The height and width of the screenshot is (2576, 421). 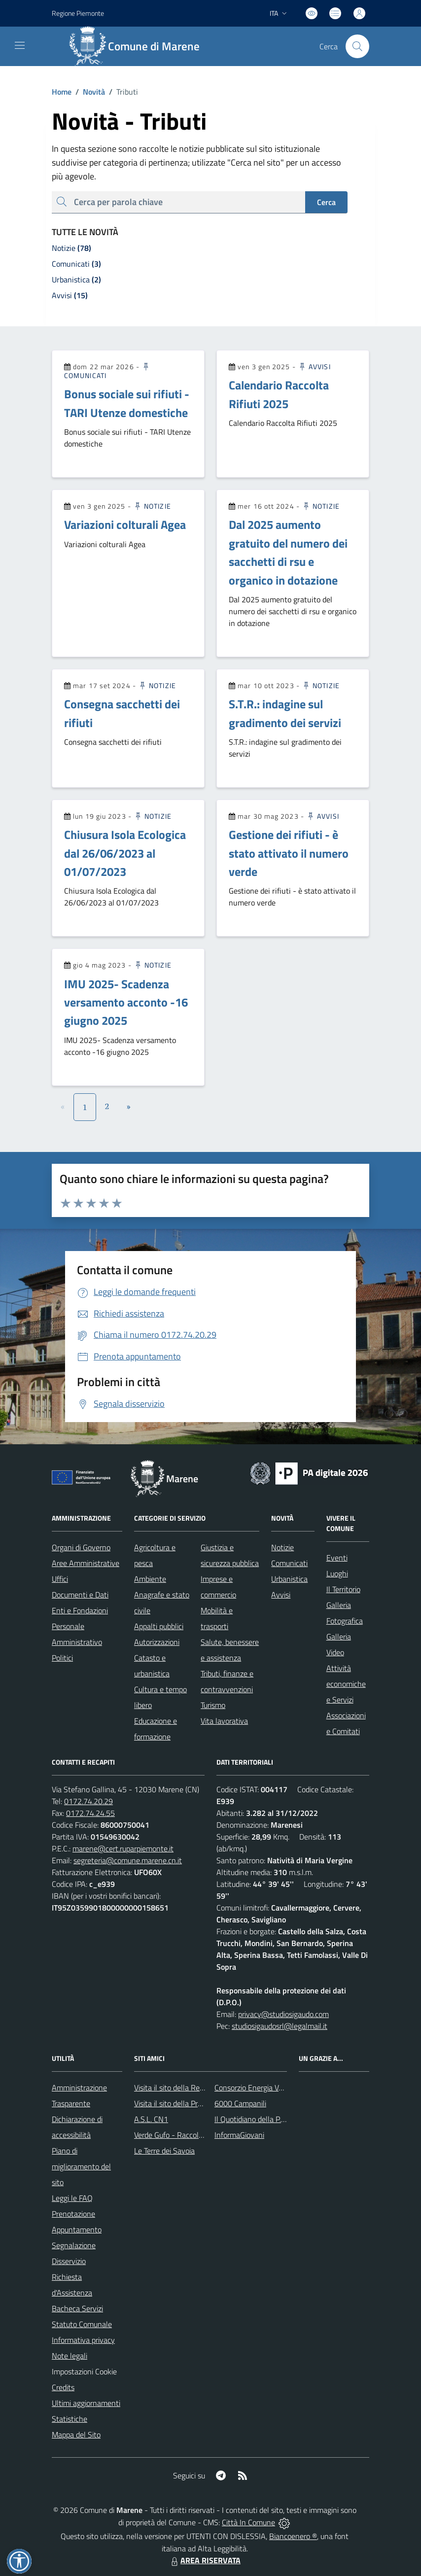 I want to click on 0172.74.20.29, so click(x=88, y=1801).